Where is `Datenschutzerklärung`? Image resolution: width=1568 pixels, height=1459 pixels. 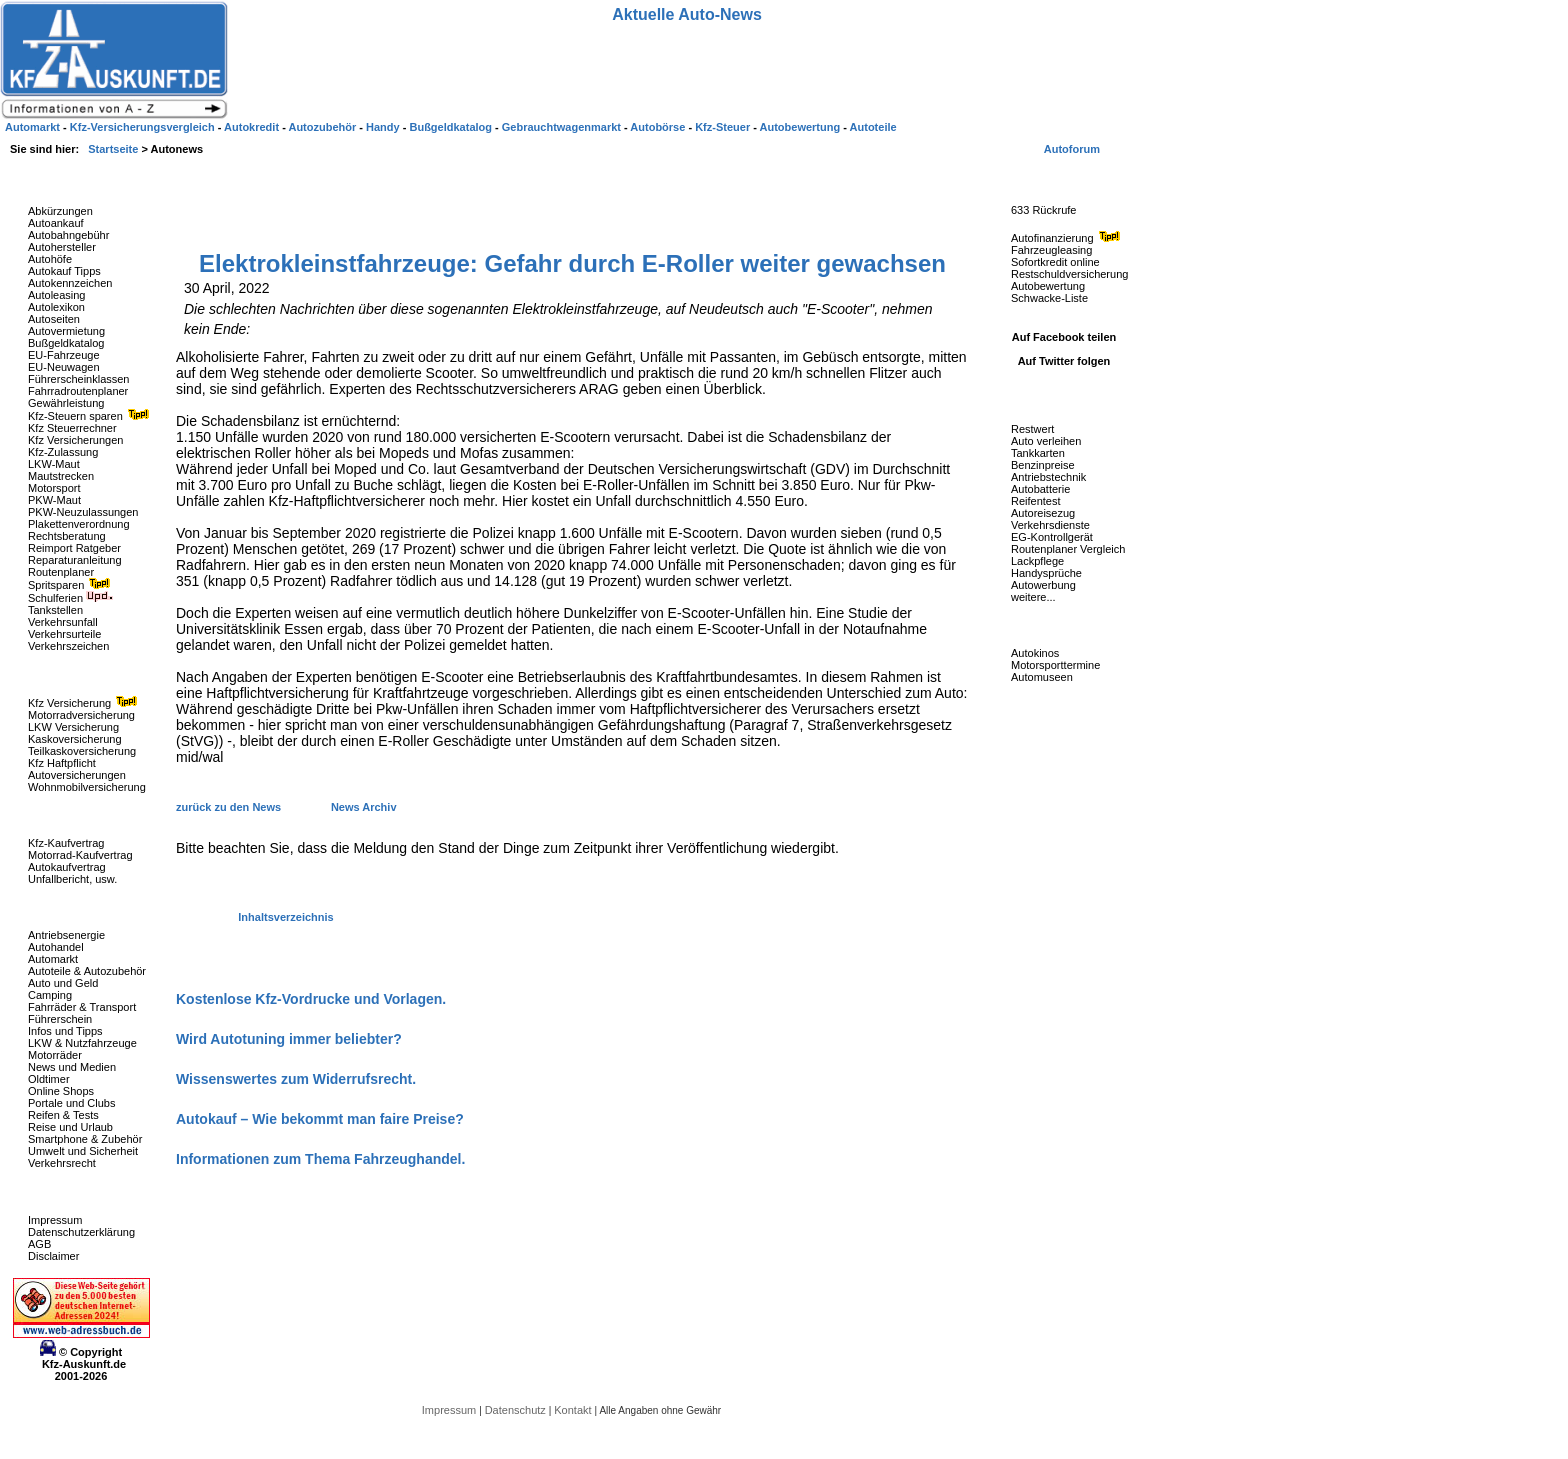 Datenschutzerklärung is located at coordinates (81, 1232).